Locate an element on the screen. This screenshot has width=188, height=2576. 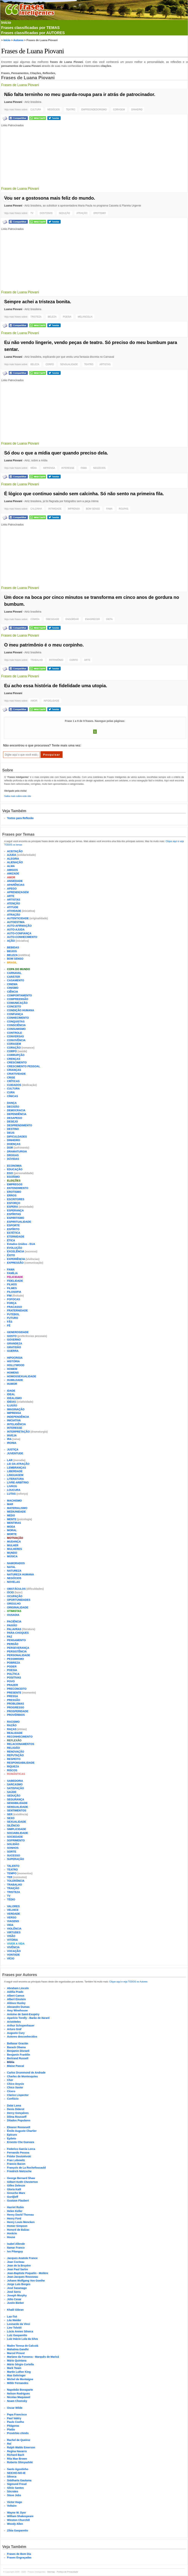
Provérbio chinês is located at coordinates (18, 2433).